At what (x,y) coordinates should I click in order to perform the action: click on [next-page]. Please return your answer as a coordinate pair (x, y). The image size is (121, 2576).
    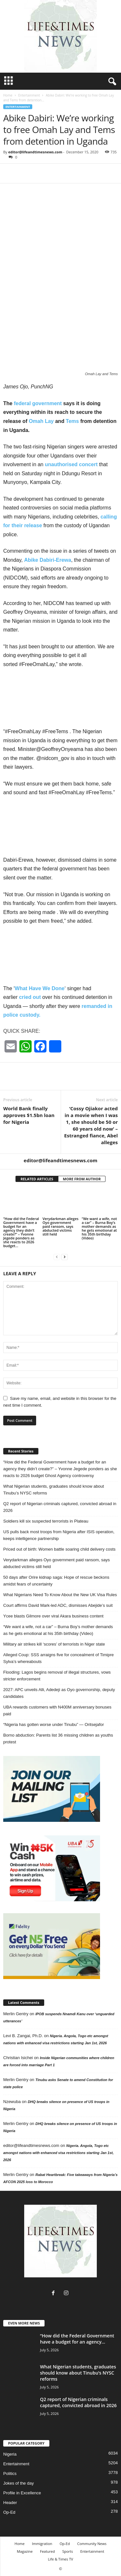
    Looking at the image, I should click on (64, 1256).